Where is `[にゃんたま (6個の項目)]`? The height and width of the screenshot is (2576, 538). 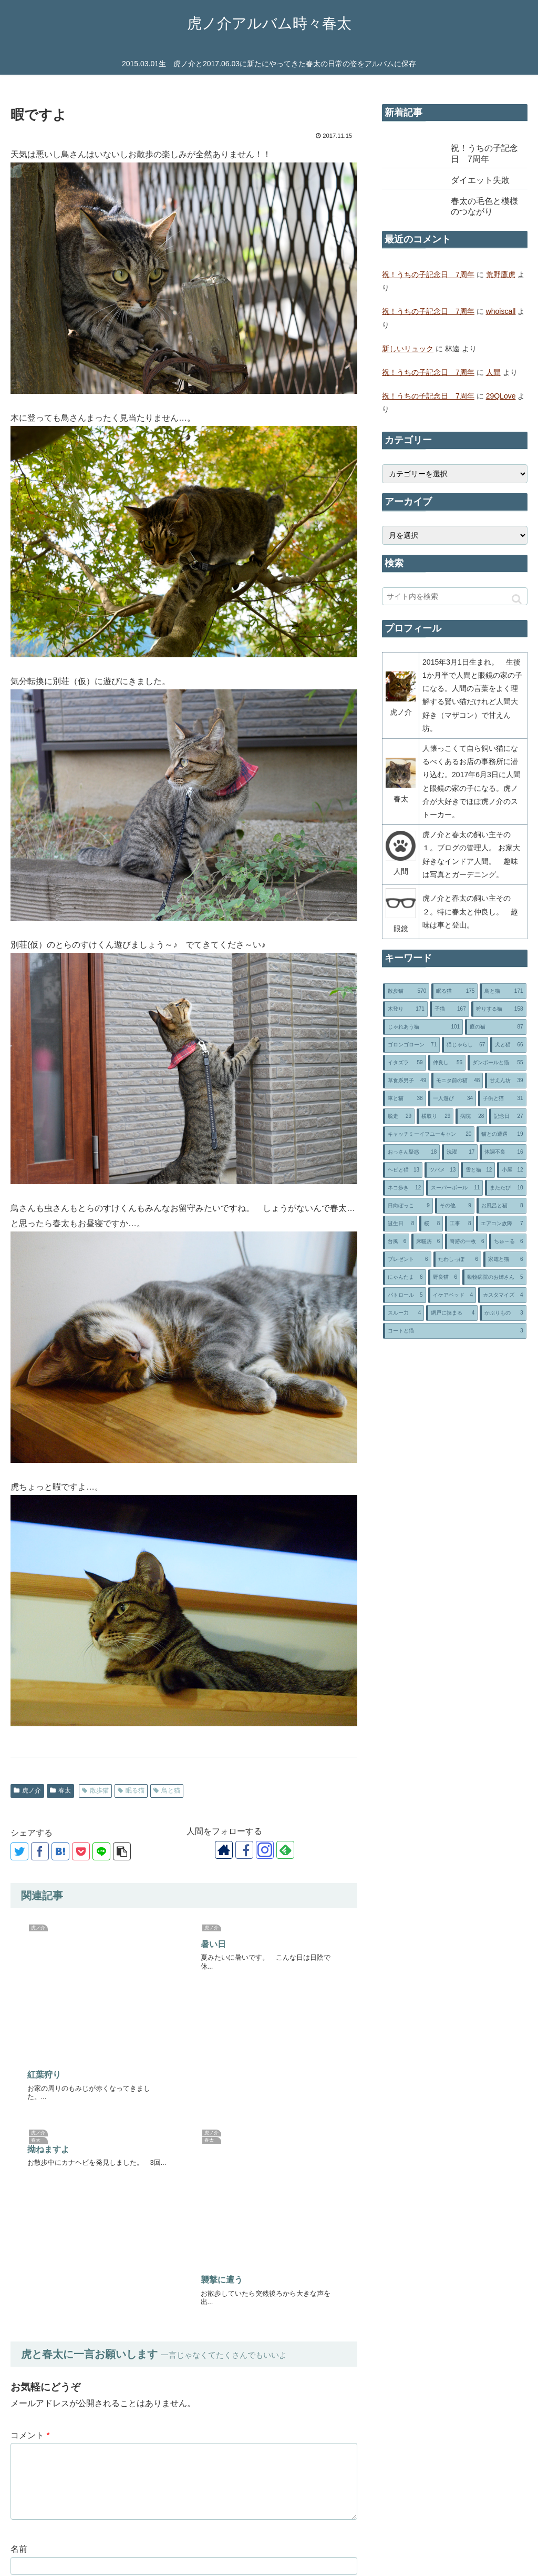 [にゃんたま (6個の項目)] is located at coordinates (404, 1277).